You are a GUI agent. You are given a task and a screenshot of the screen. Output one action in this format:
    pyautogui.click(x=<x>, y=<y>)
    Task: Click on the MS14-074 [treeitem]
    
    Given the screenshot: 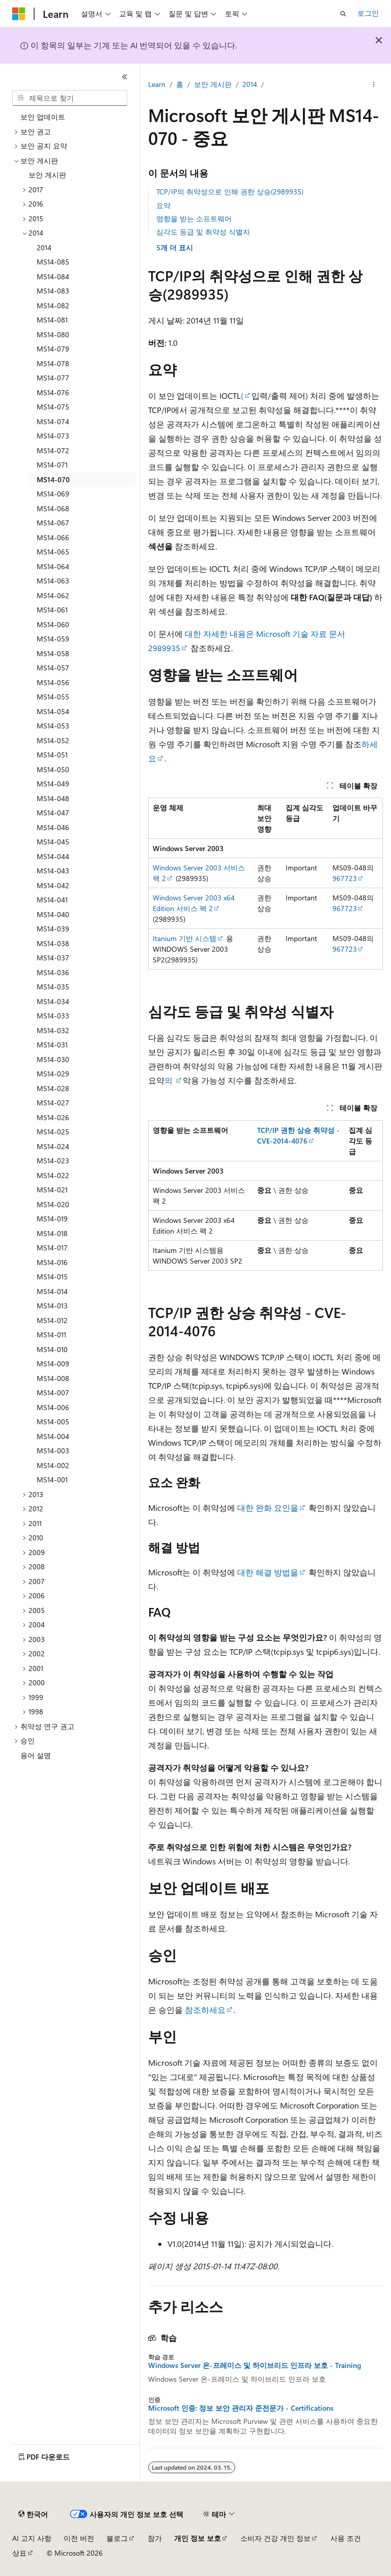 What is the action you would take?
    pyautogui.click(x=53, y=421)
    